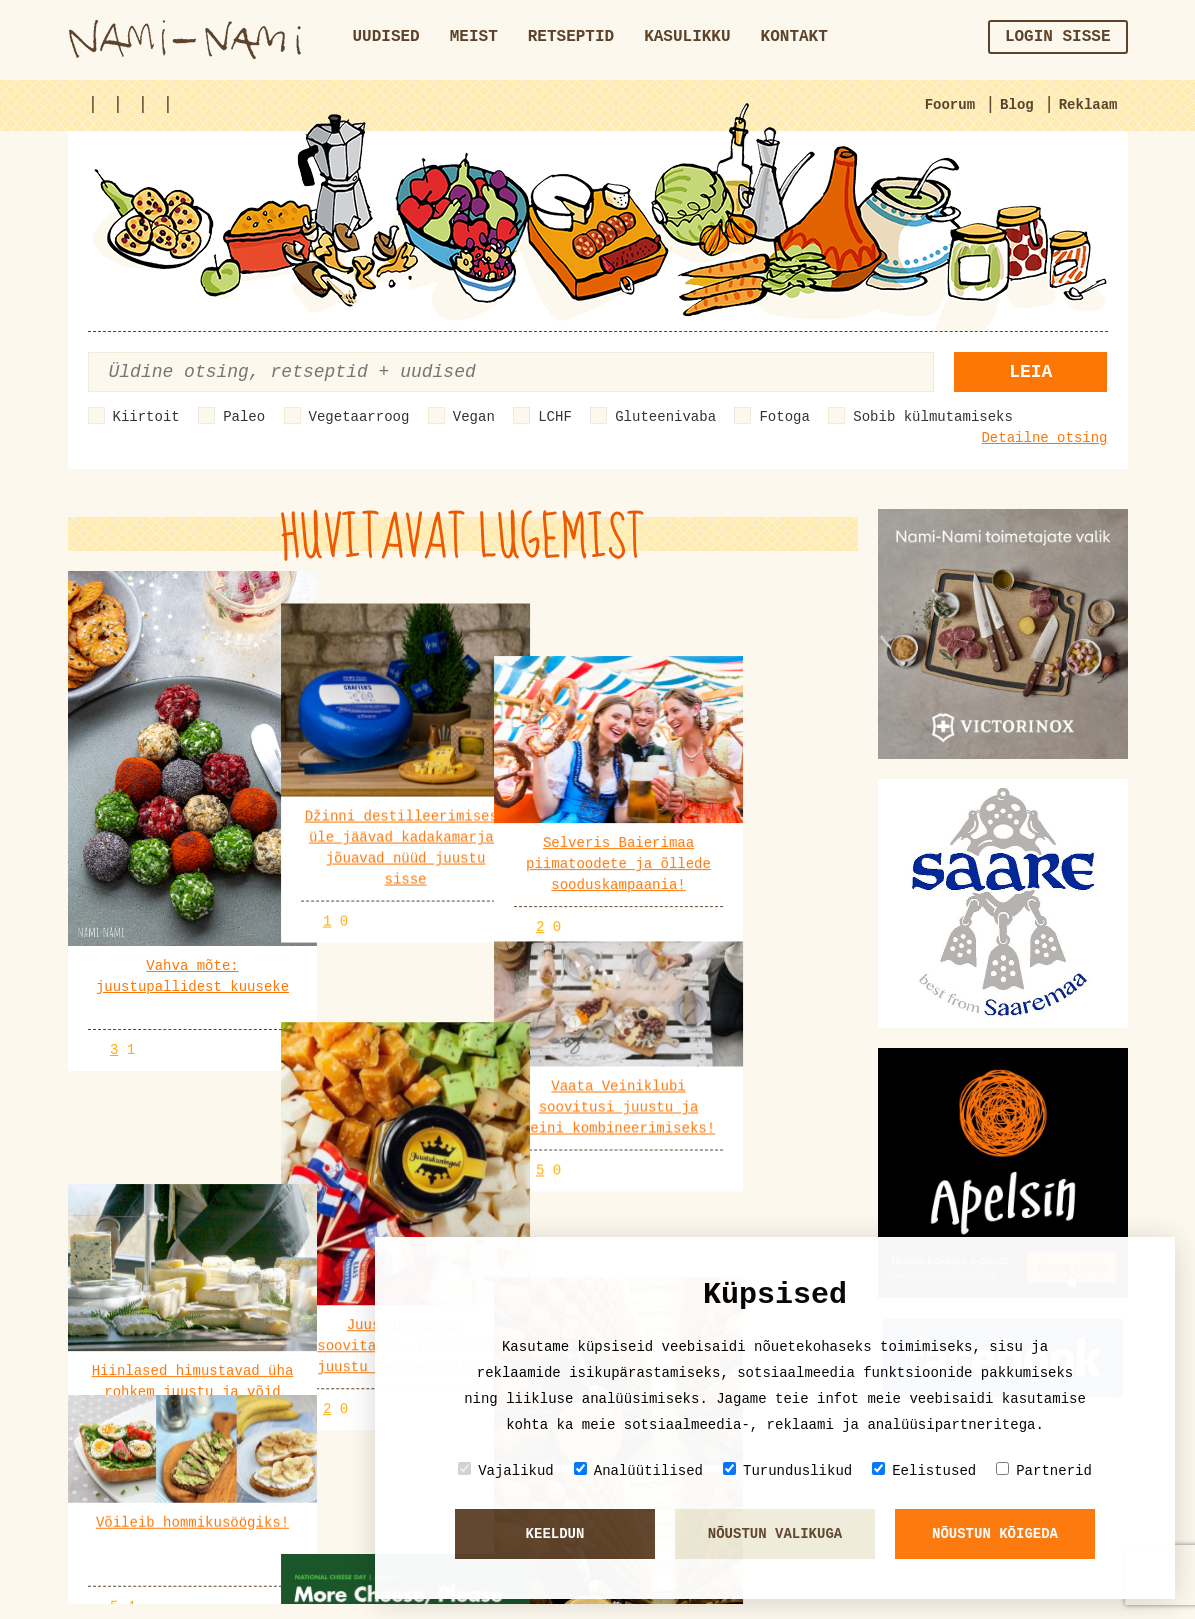 The height and width of the screenshot is (1619, 1195). Describe the element at coordinates (933, 417) in the screenshot. I see `Sobib külmutamiseks` at that location.